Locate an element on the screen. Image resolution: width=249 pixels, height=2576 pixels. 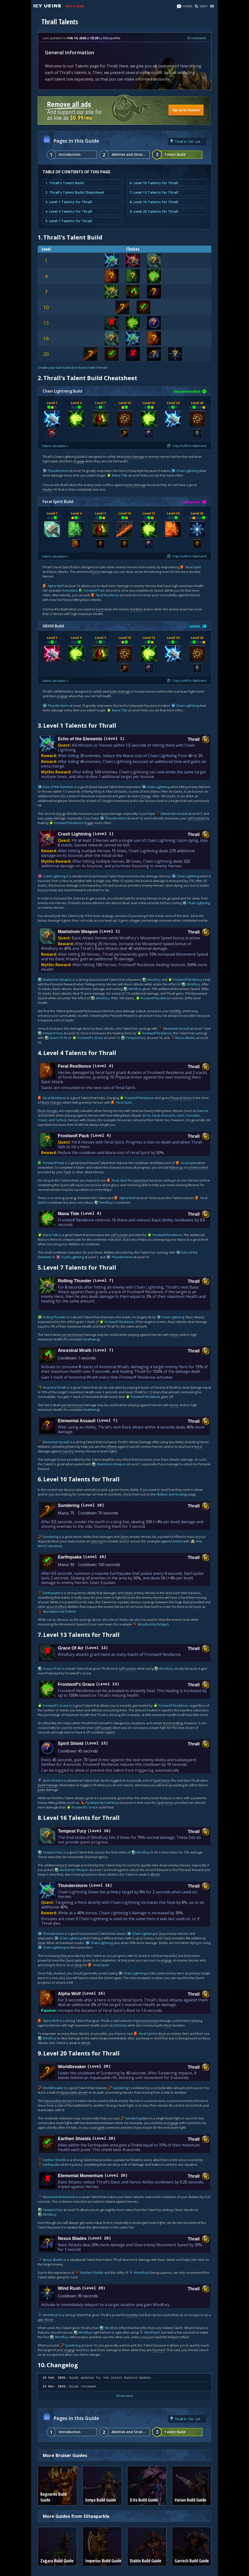
Healer is located at coordinates (48, 489).